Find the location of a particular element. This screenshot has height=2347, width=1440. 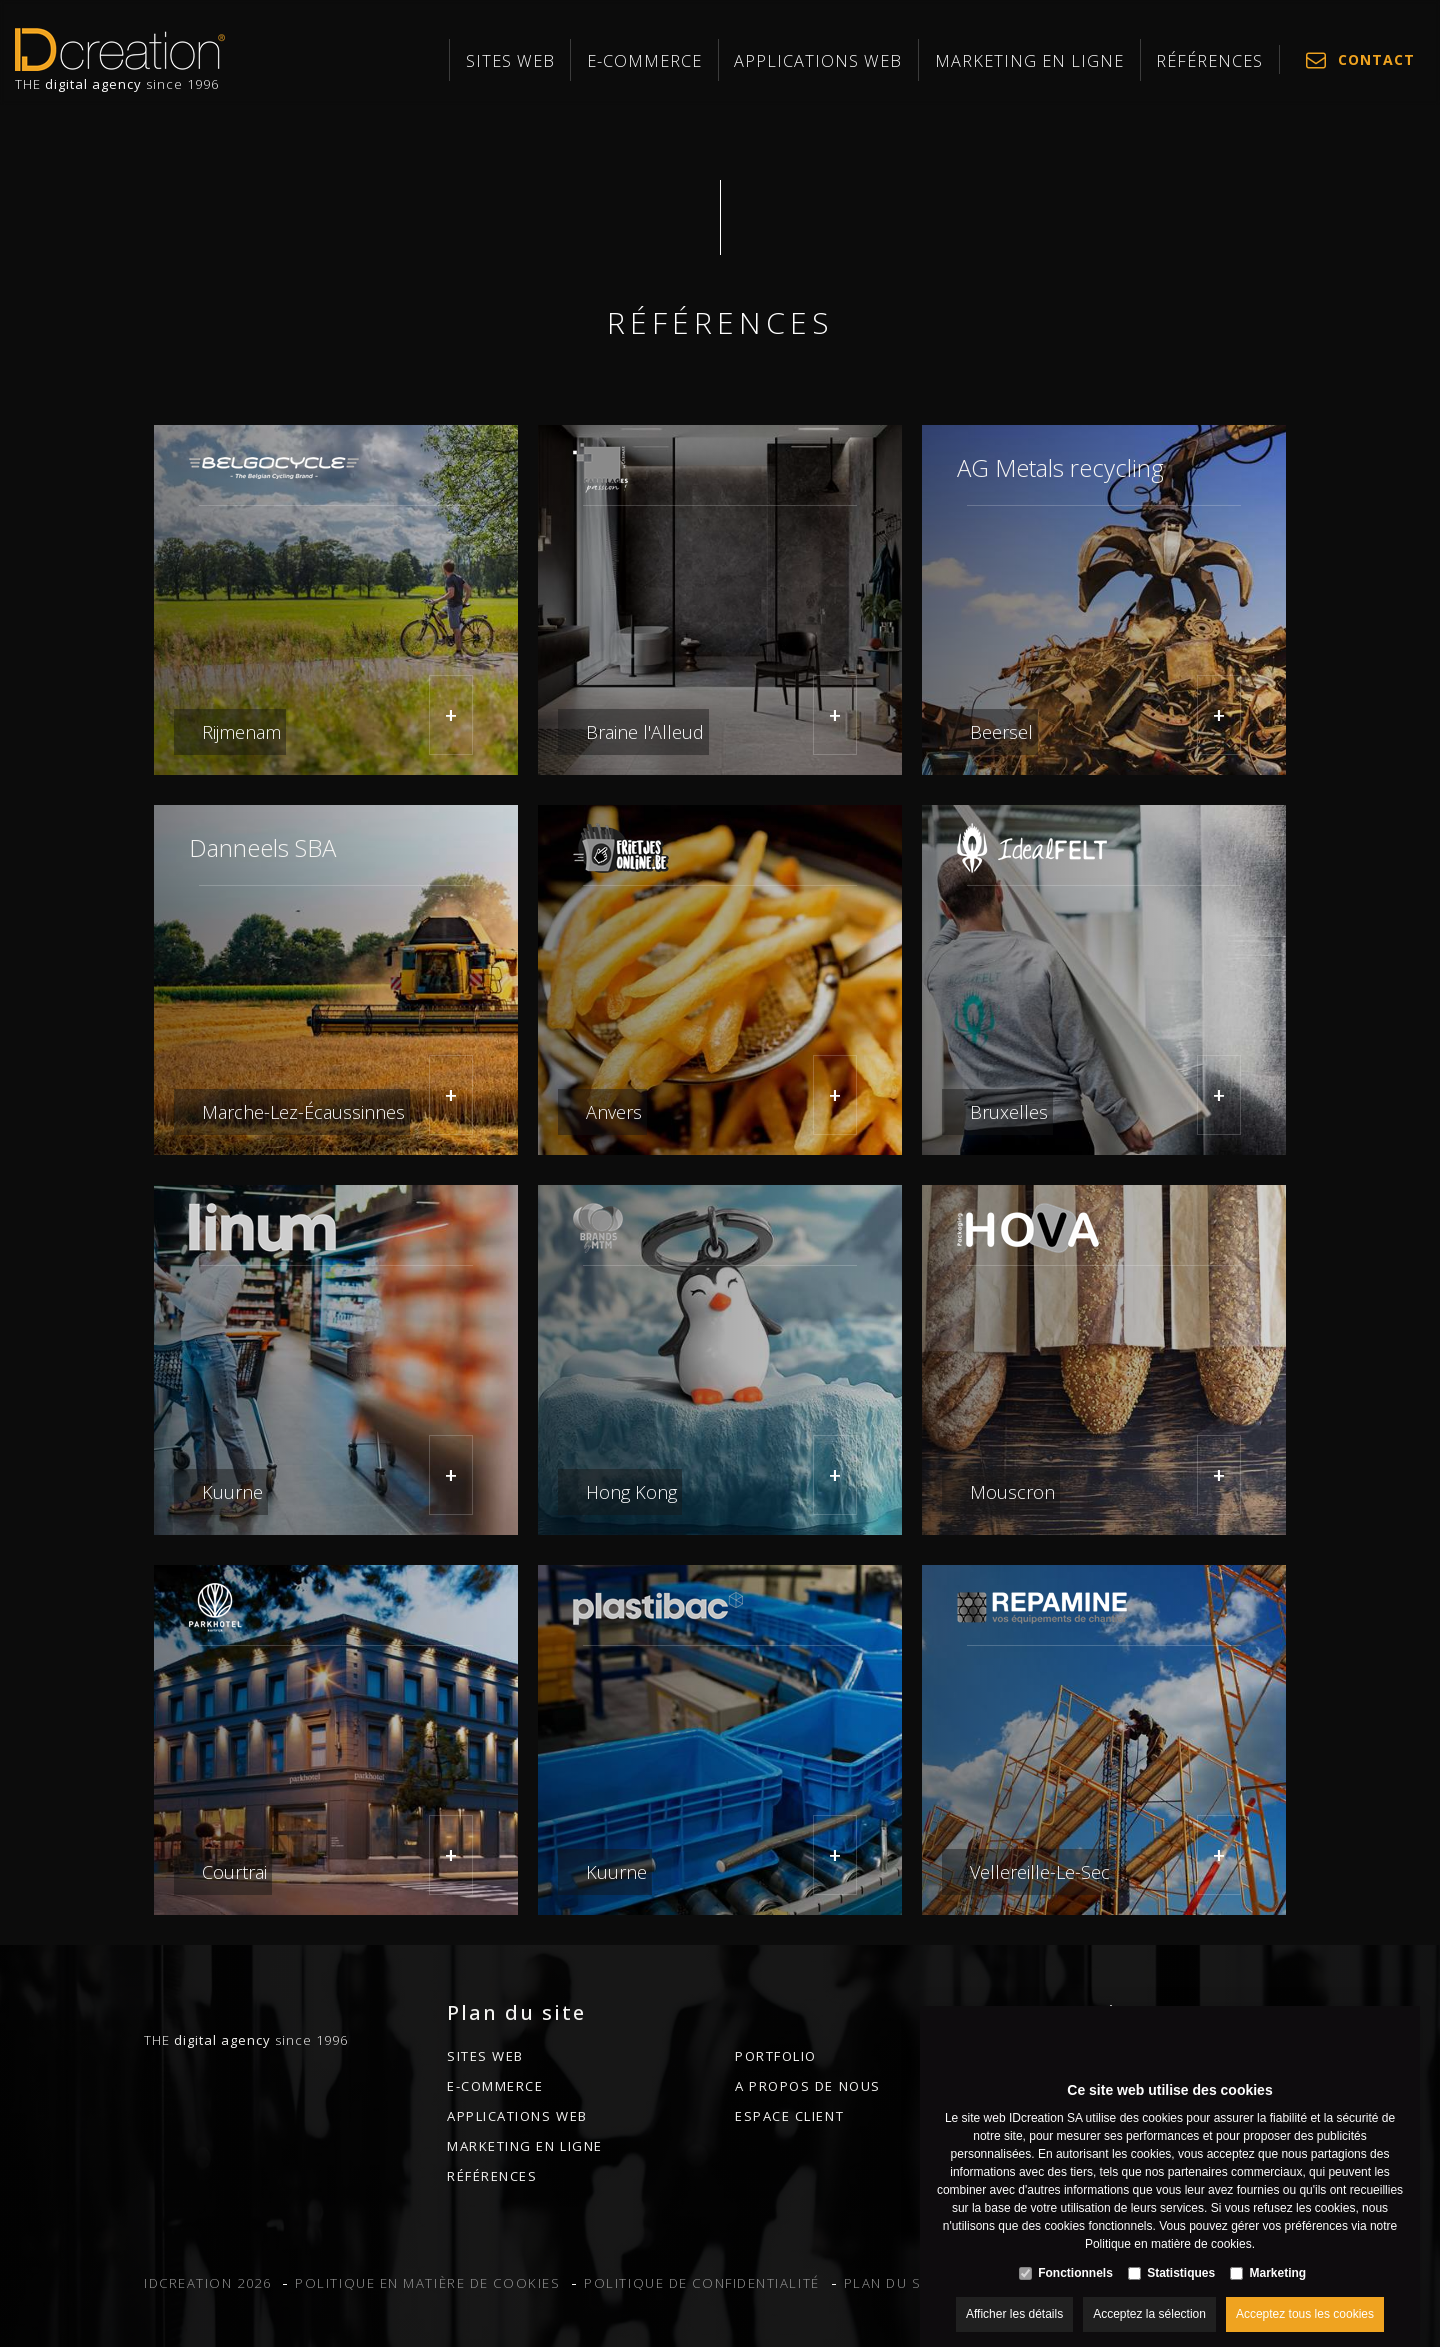

Applications web is located at coordinates (909, 61).